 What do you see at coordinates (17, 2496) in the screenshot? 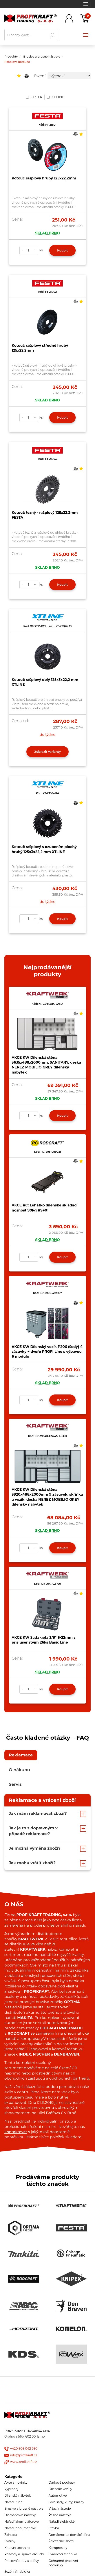
I see `Dílenský nábytek` at bounding box center [17, 2496].